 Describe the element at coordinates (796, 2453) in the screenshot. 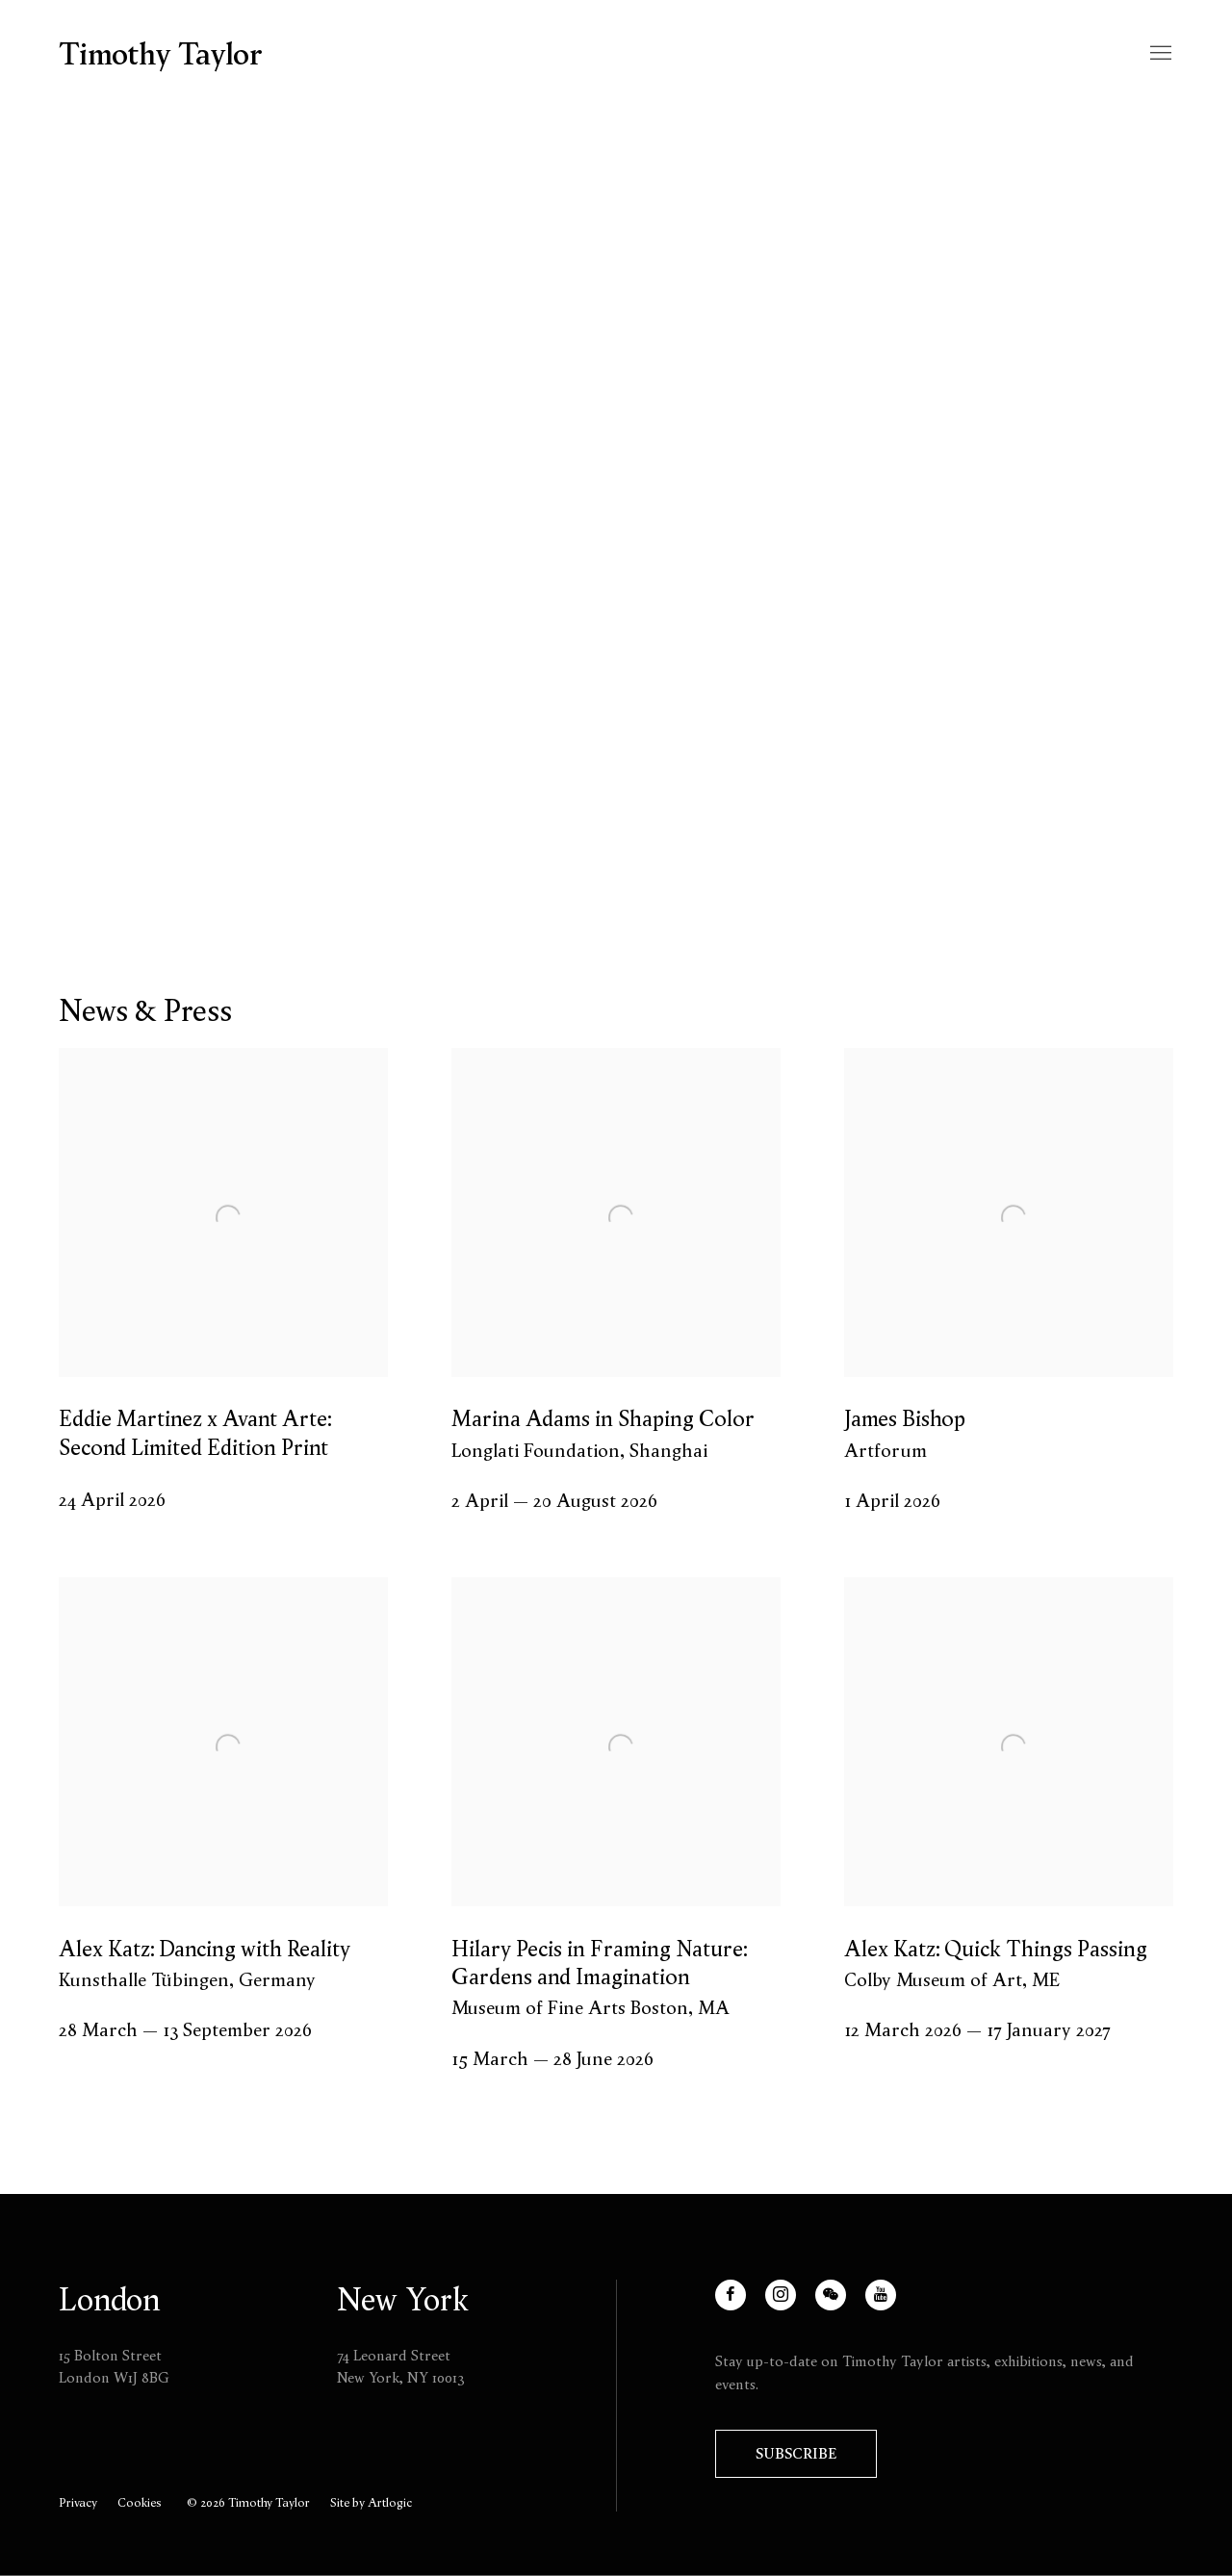

I see `Subscribe` at that location.